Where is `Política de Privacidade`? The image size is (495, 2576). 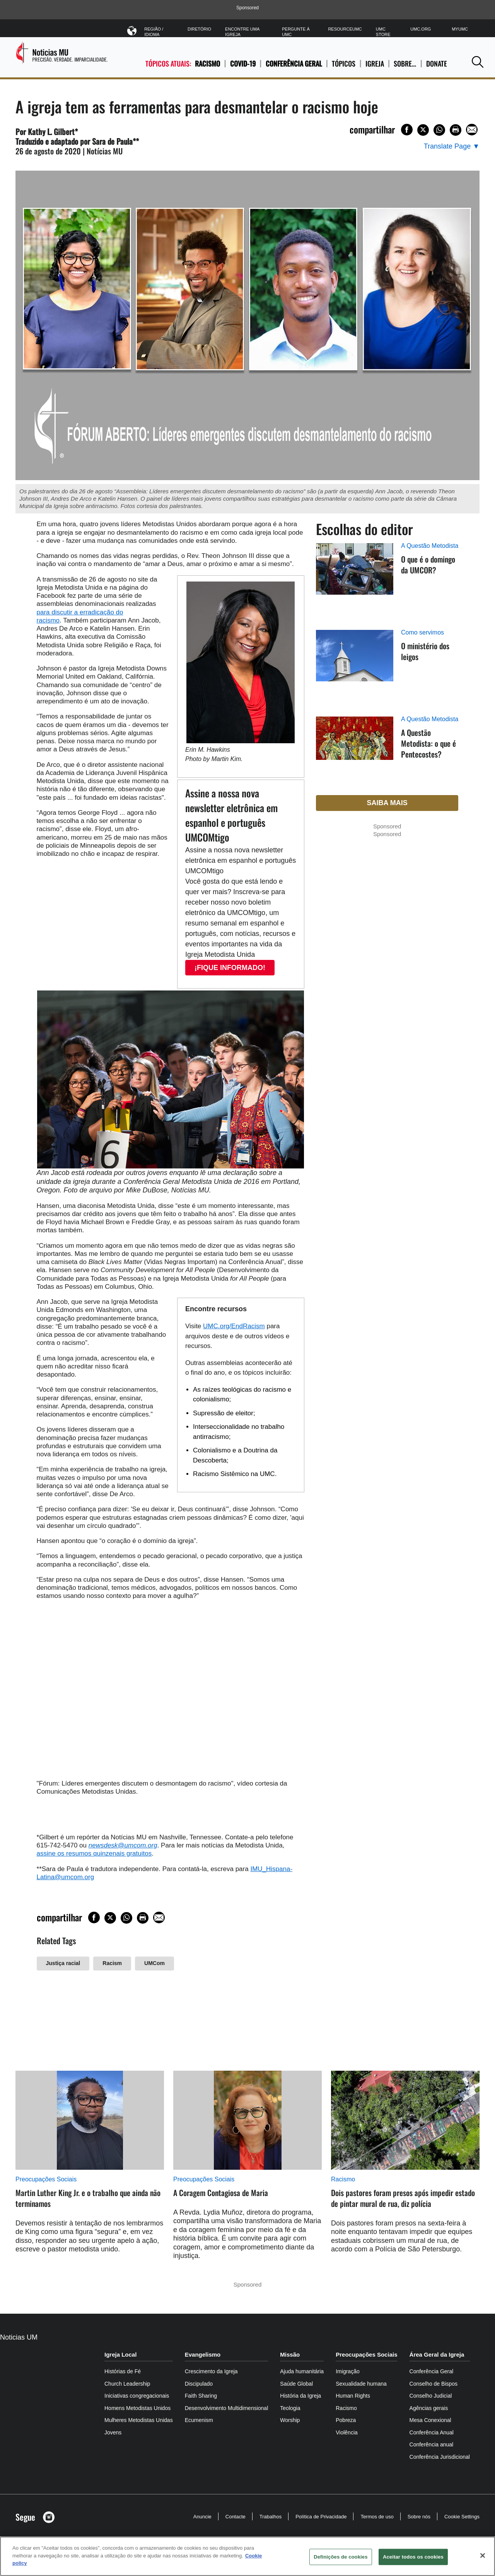
Política de Privacidade is located at coordinates (320, 2517).